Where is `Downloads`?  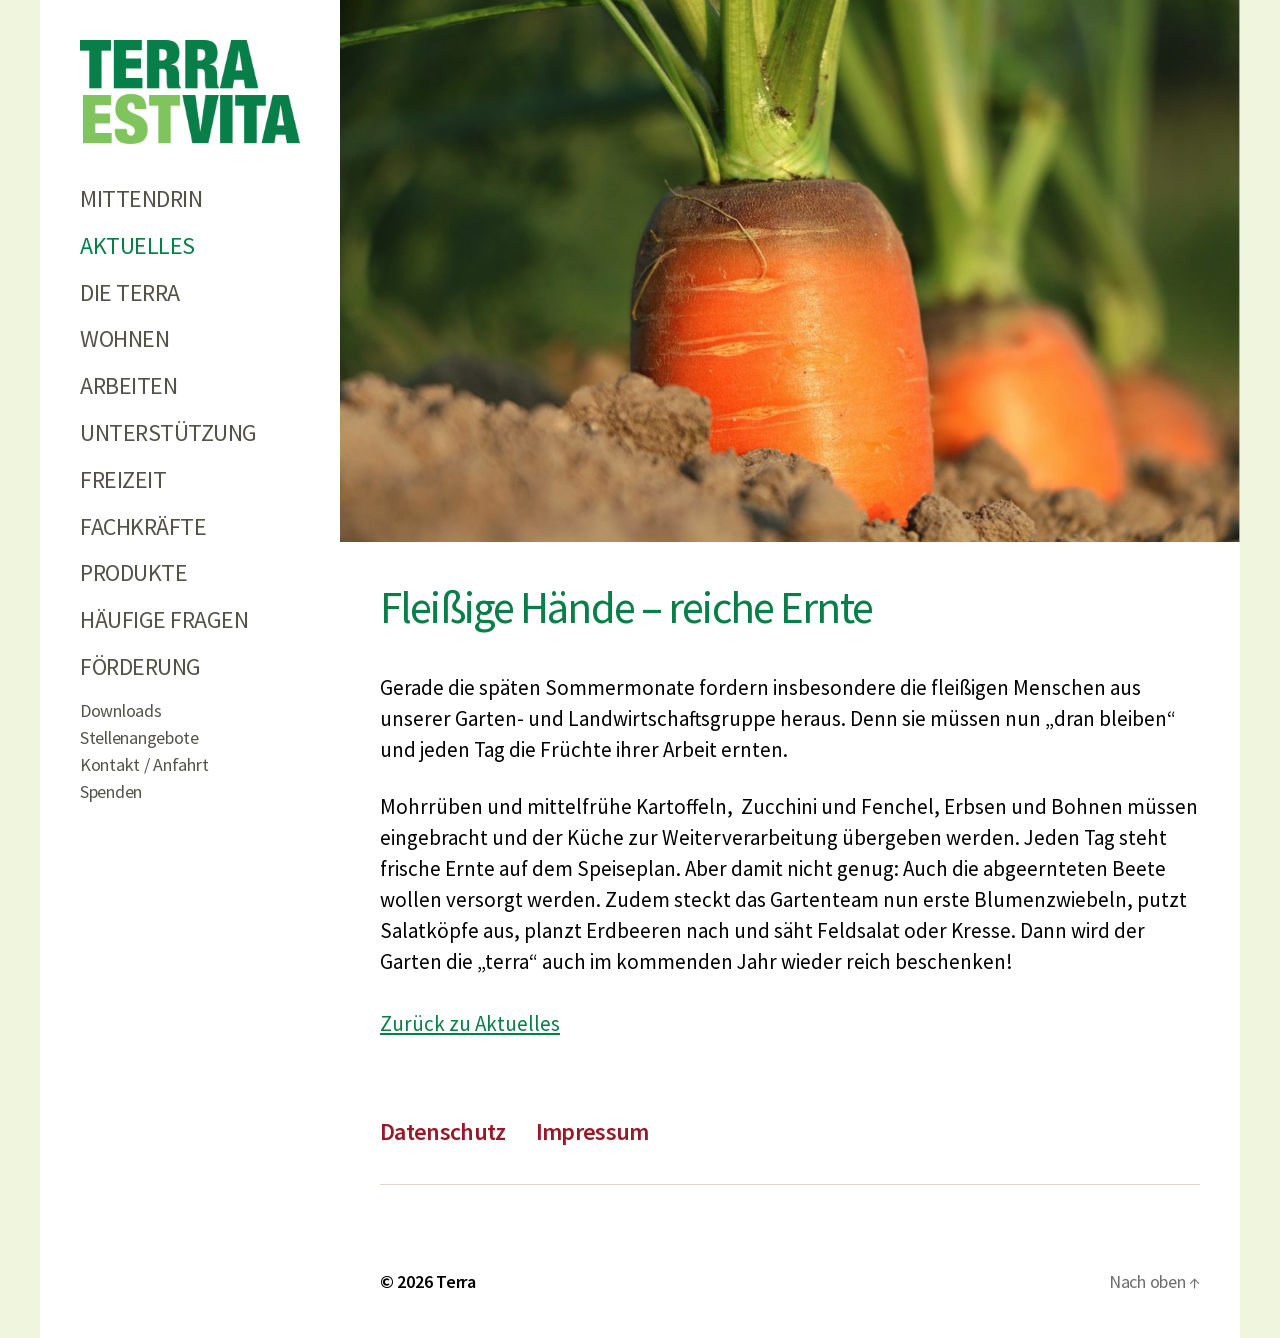 Downloads is located at coordinates (121, 710).